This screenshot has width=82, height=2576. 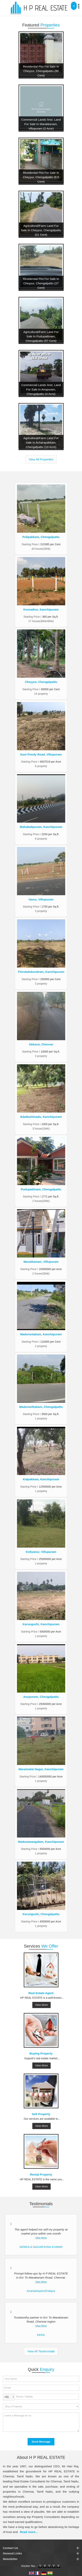 What do you see at coordinates (41, 609) in the screenshot?
I see `Koovathur, Kanchipuram` at bounding box center [41, 609].